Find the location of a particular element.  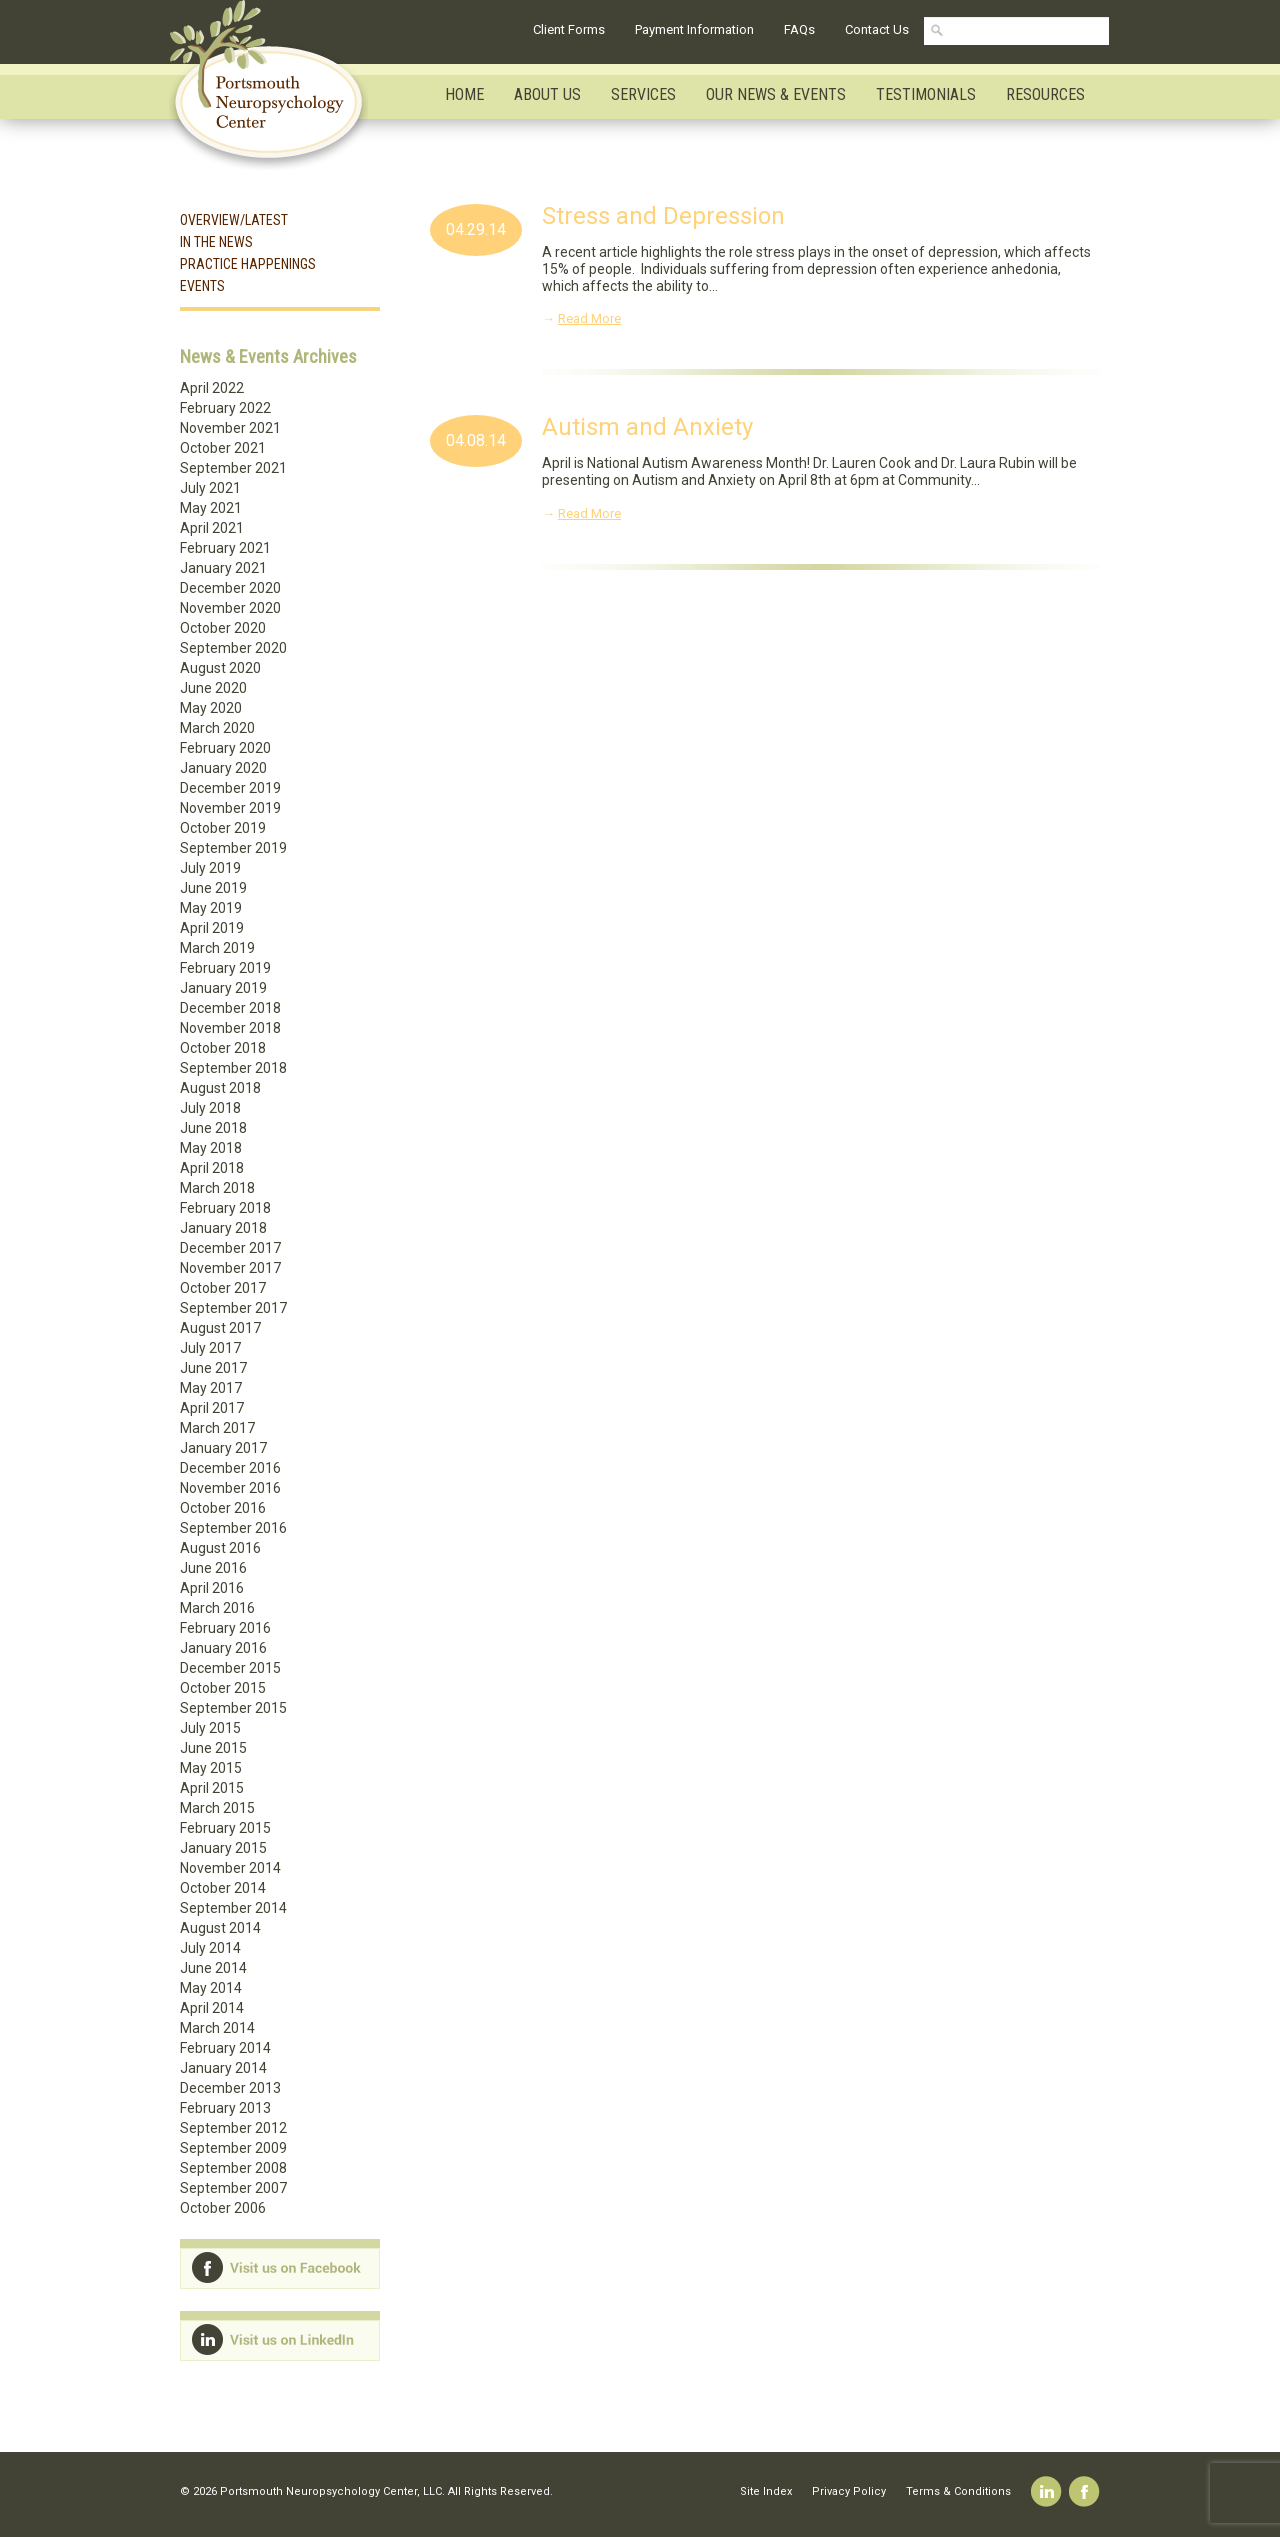

September 2018 is located at coordinates (233, 1068).